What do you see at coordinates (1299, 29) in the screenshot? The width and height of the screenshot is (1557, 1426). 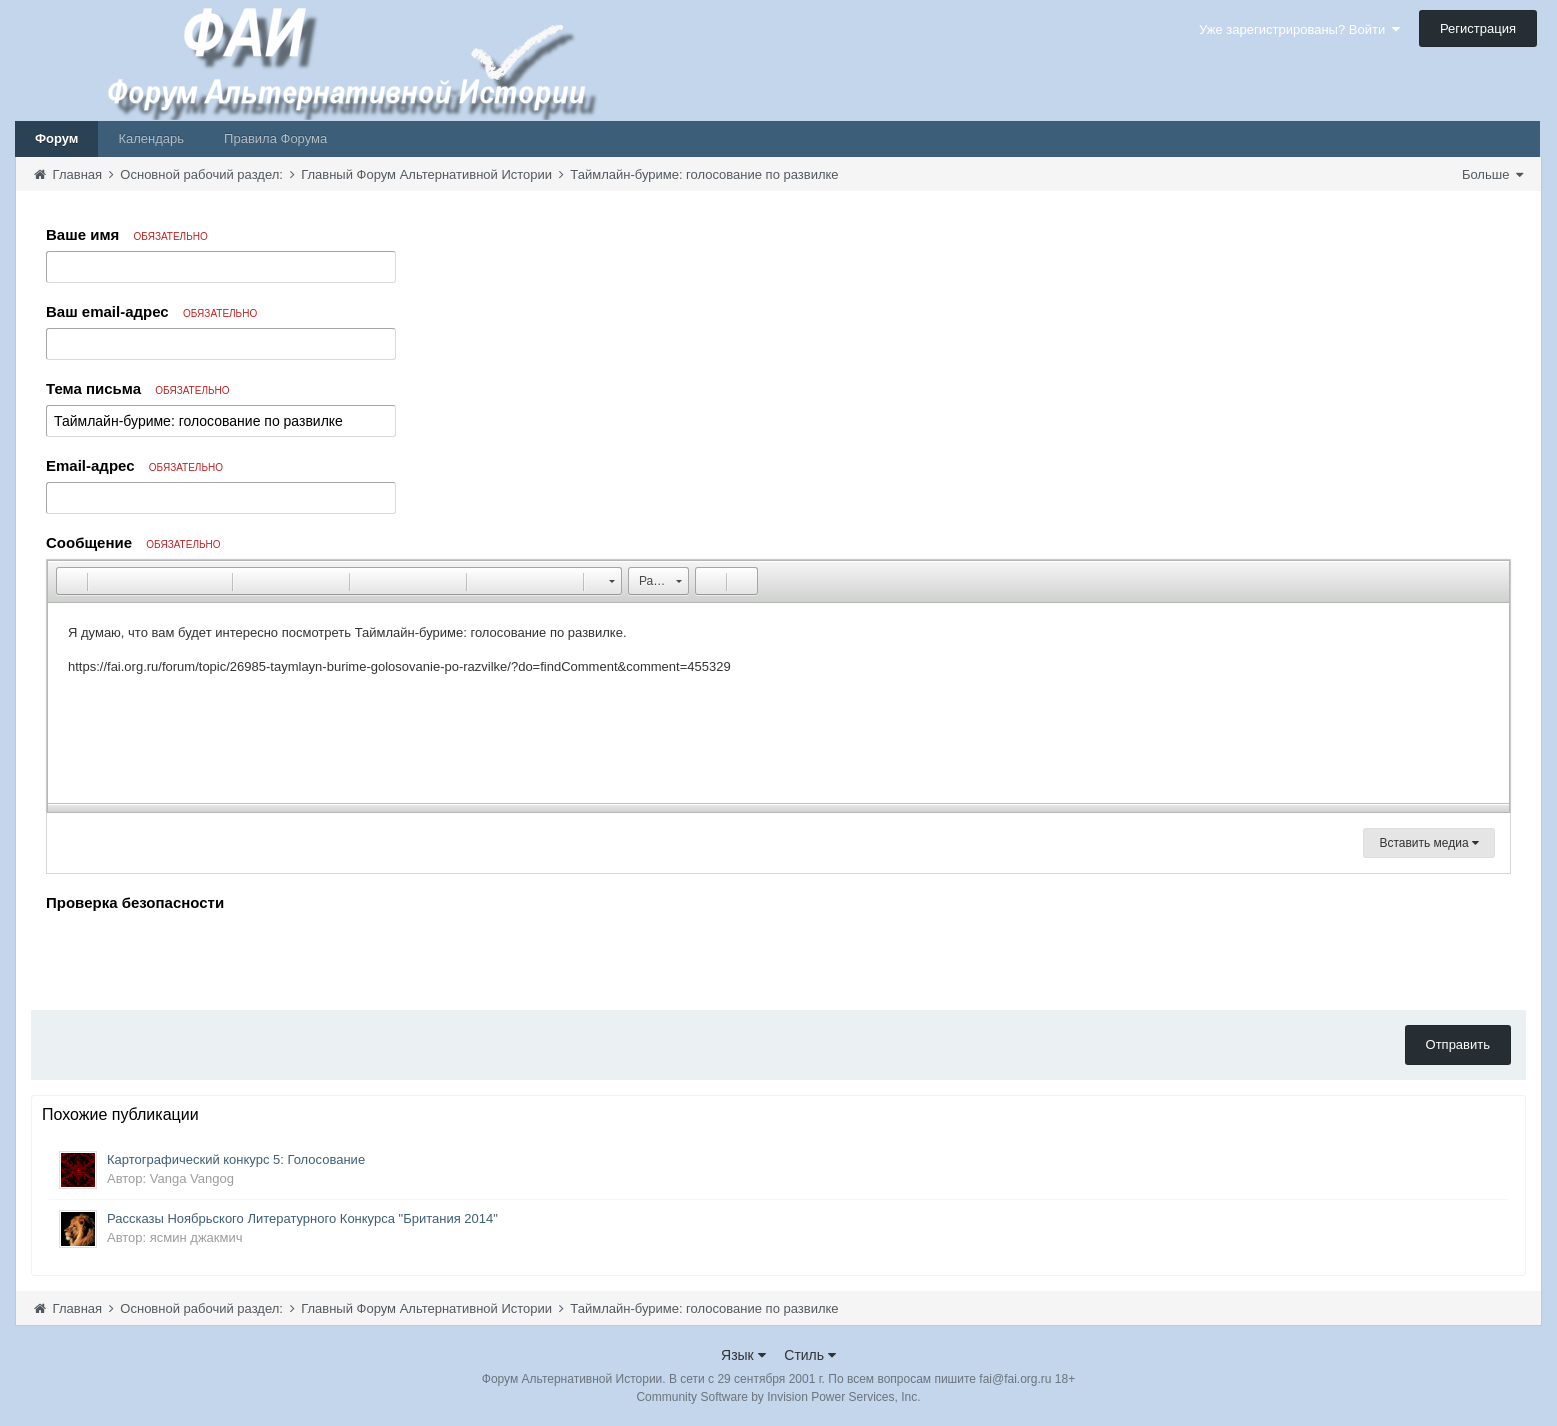 I see `Уже зарегистрированы? Войти` at bounding box center [1299, 29].